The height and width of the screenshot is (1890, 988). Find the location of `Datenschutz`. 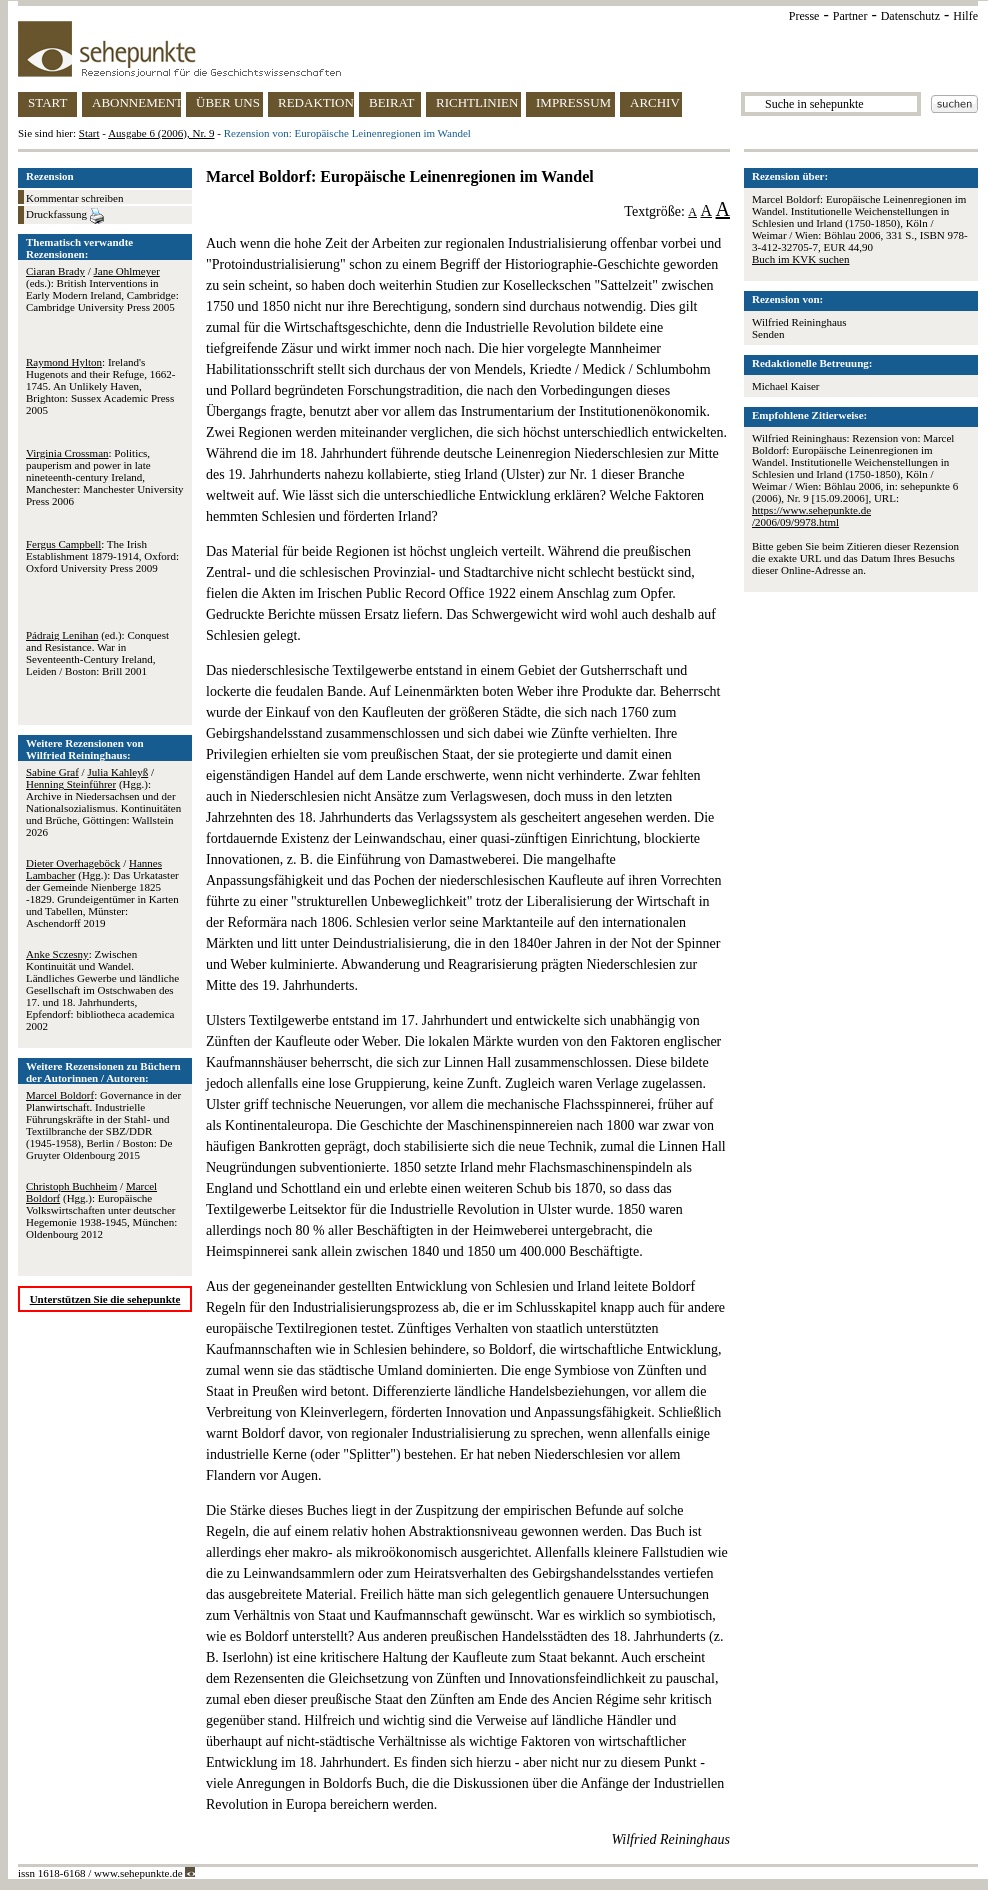

Datenschutz is located at coordinates (910, 16).